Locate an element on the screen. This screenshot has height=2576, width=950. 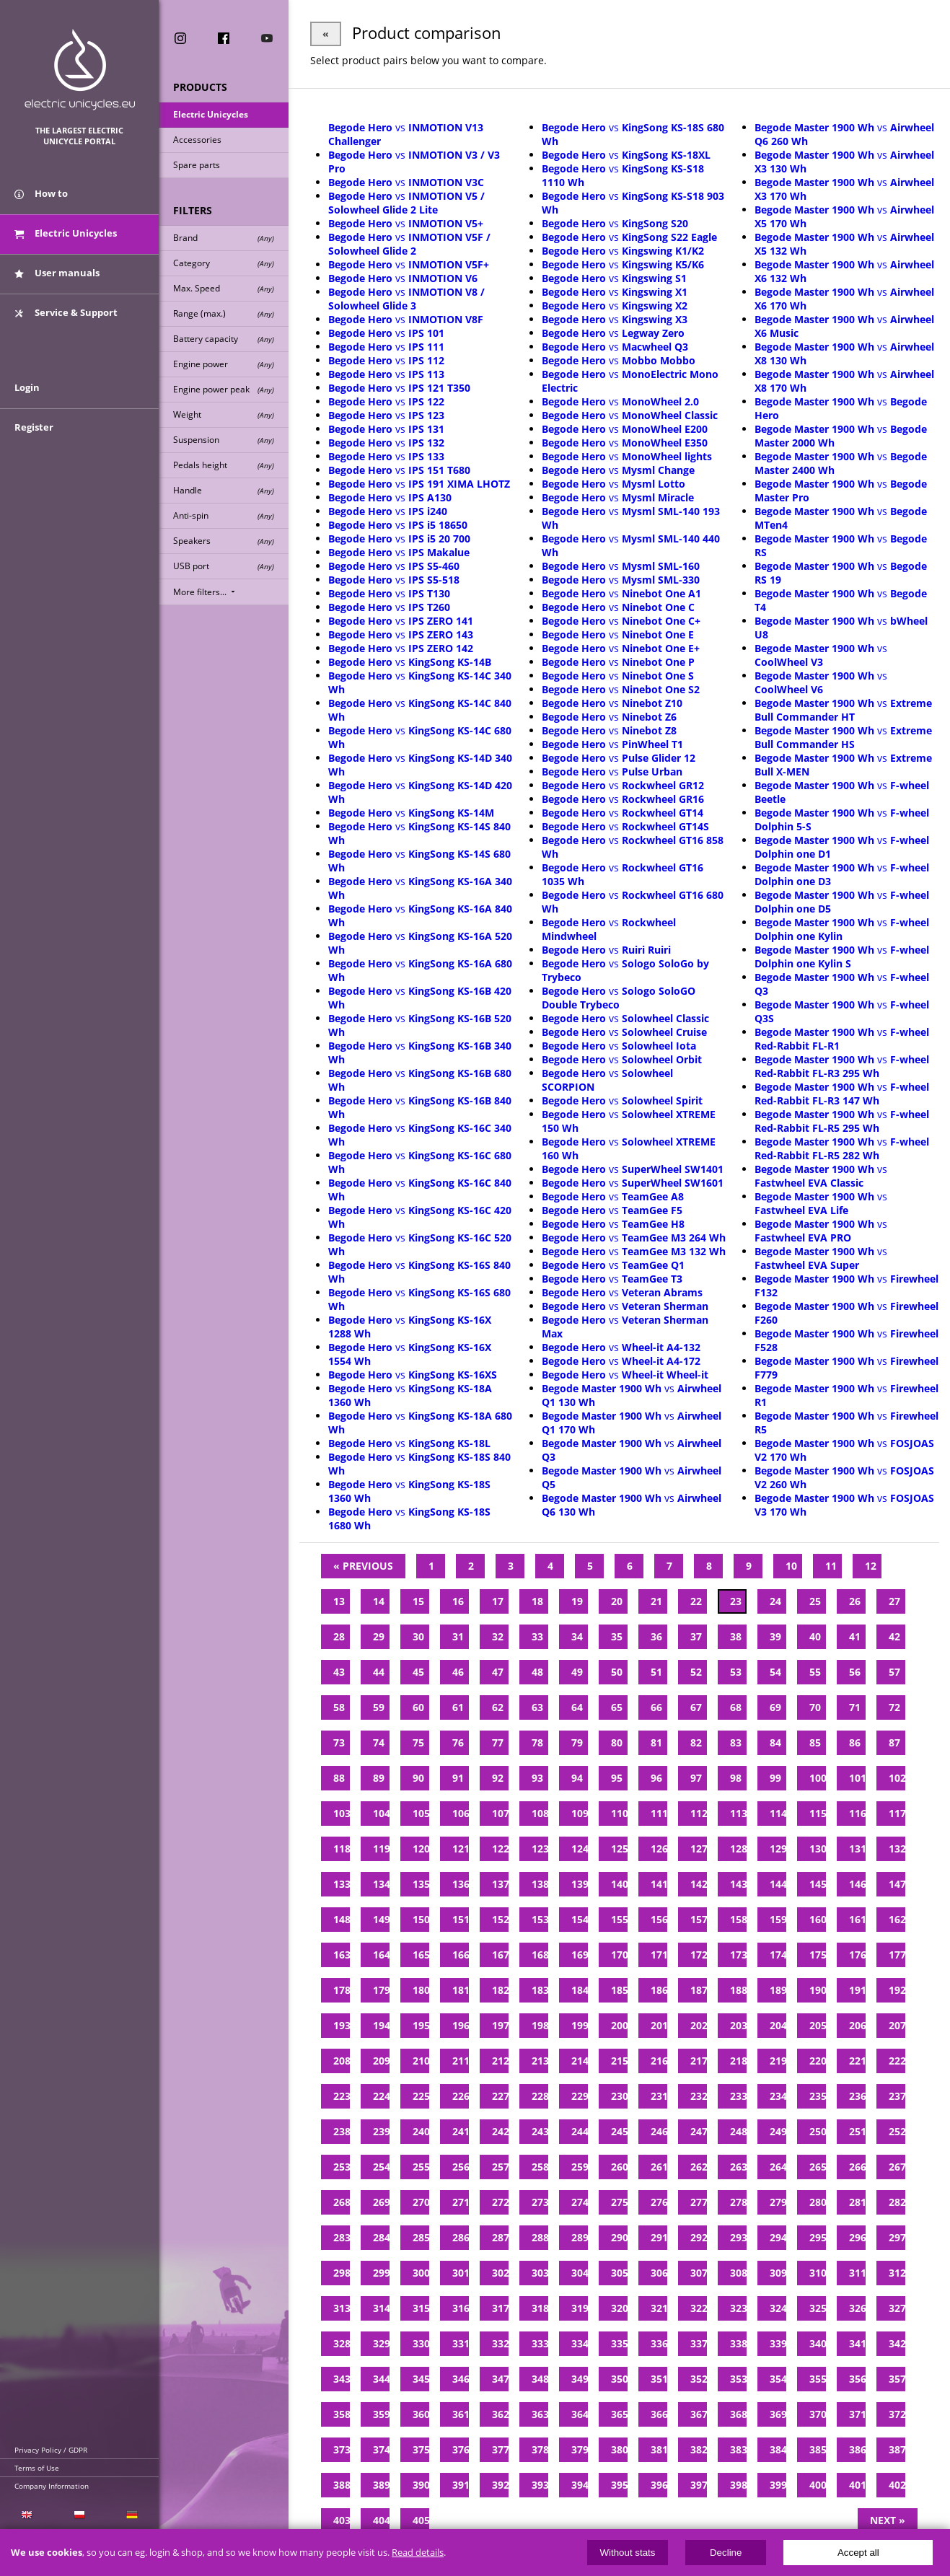
Spare parts is located at coordinates (196, 165).